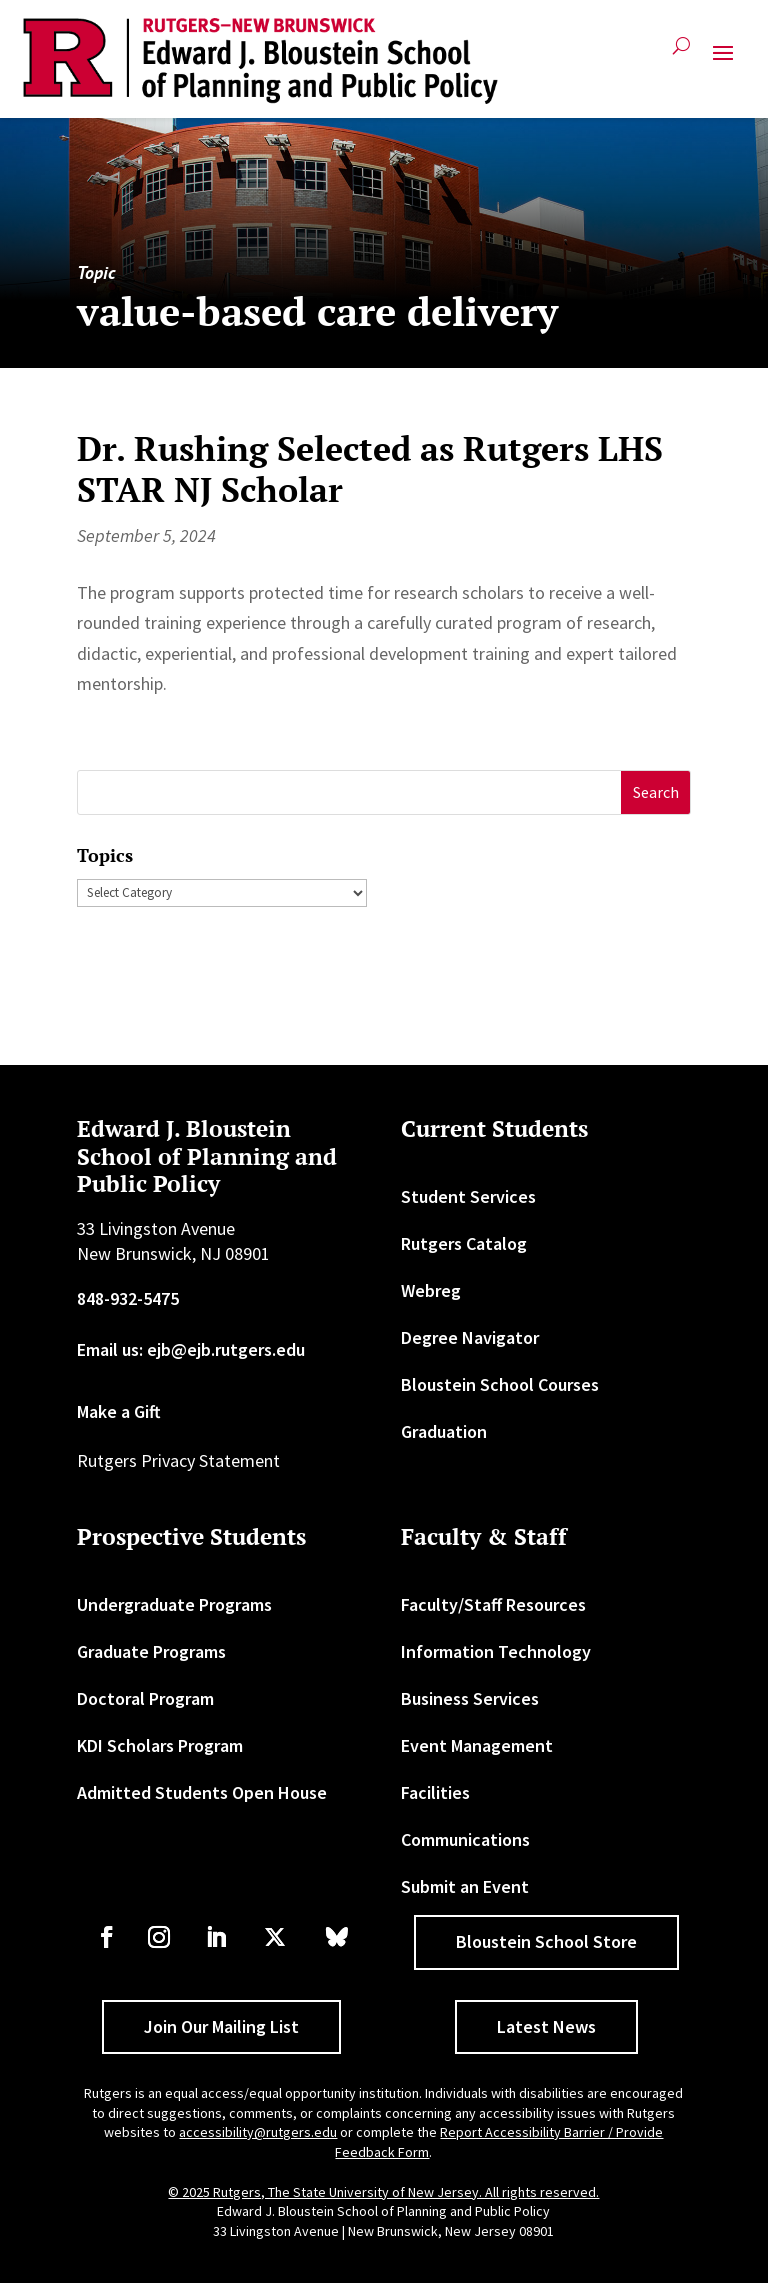  Describe the element at coordinates (496, 1651) in the screenshot. I see `Information Technology [link]` at that location.